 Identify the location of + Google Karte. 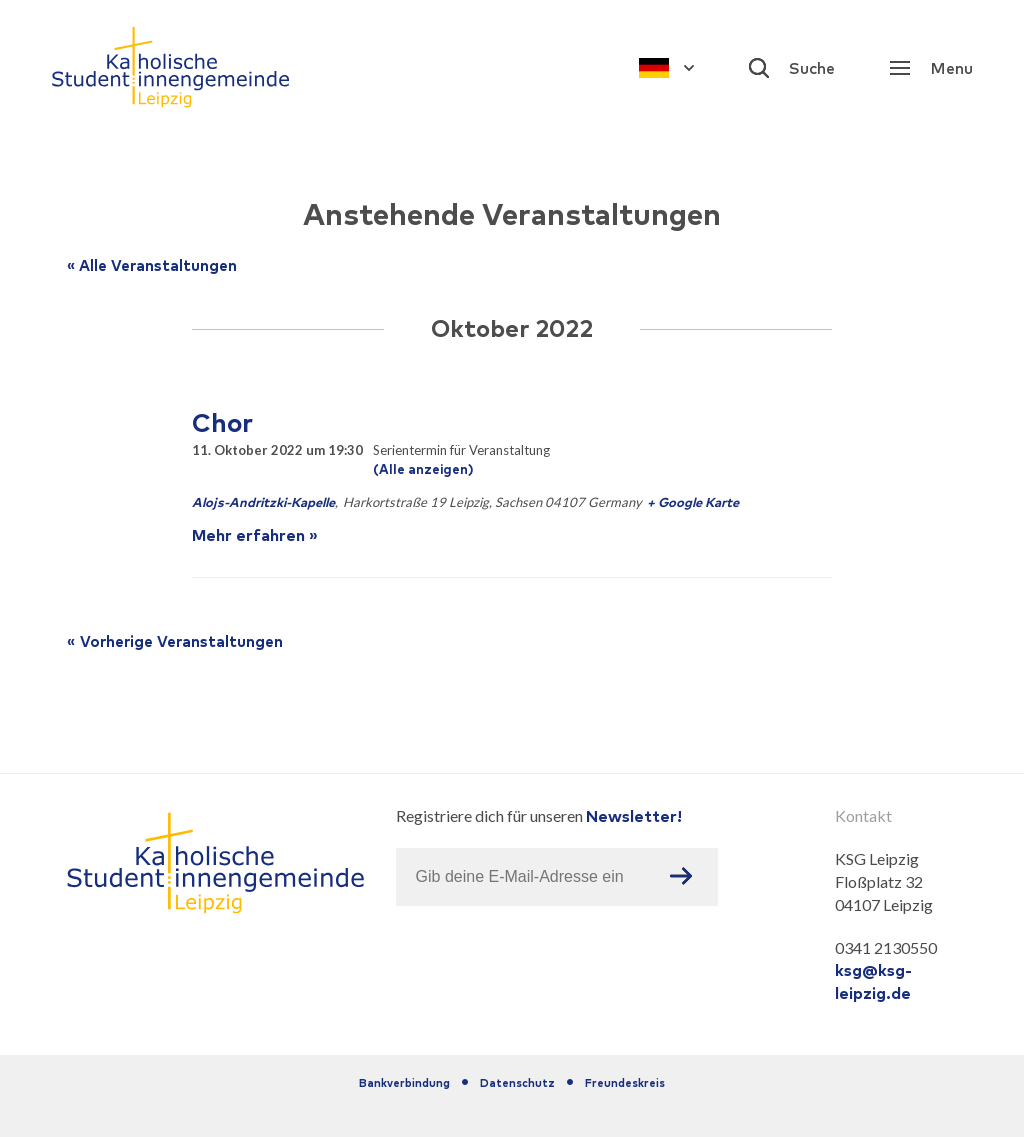
(693, 502).